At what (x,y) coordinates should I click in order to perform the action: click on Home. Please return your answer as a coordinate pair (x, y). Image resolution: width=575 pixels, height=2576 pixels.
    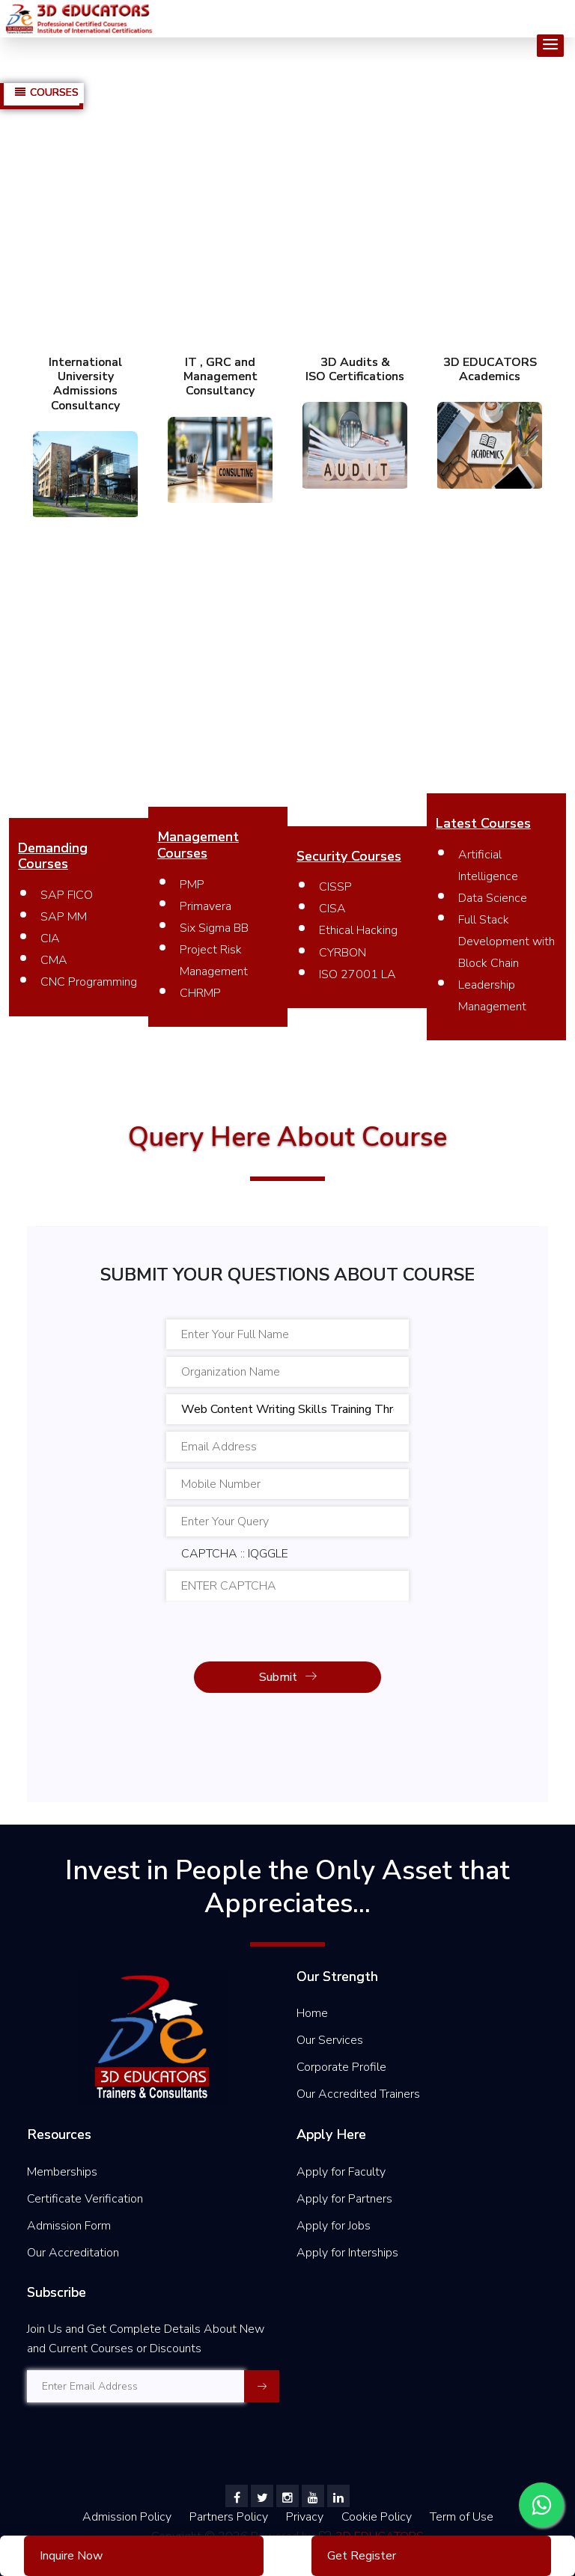
    Looking at the image, I should click on (312, 2013).